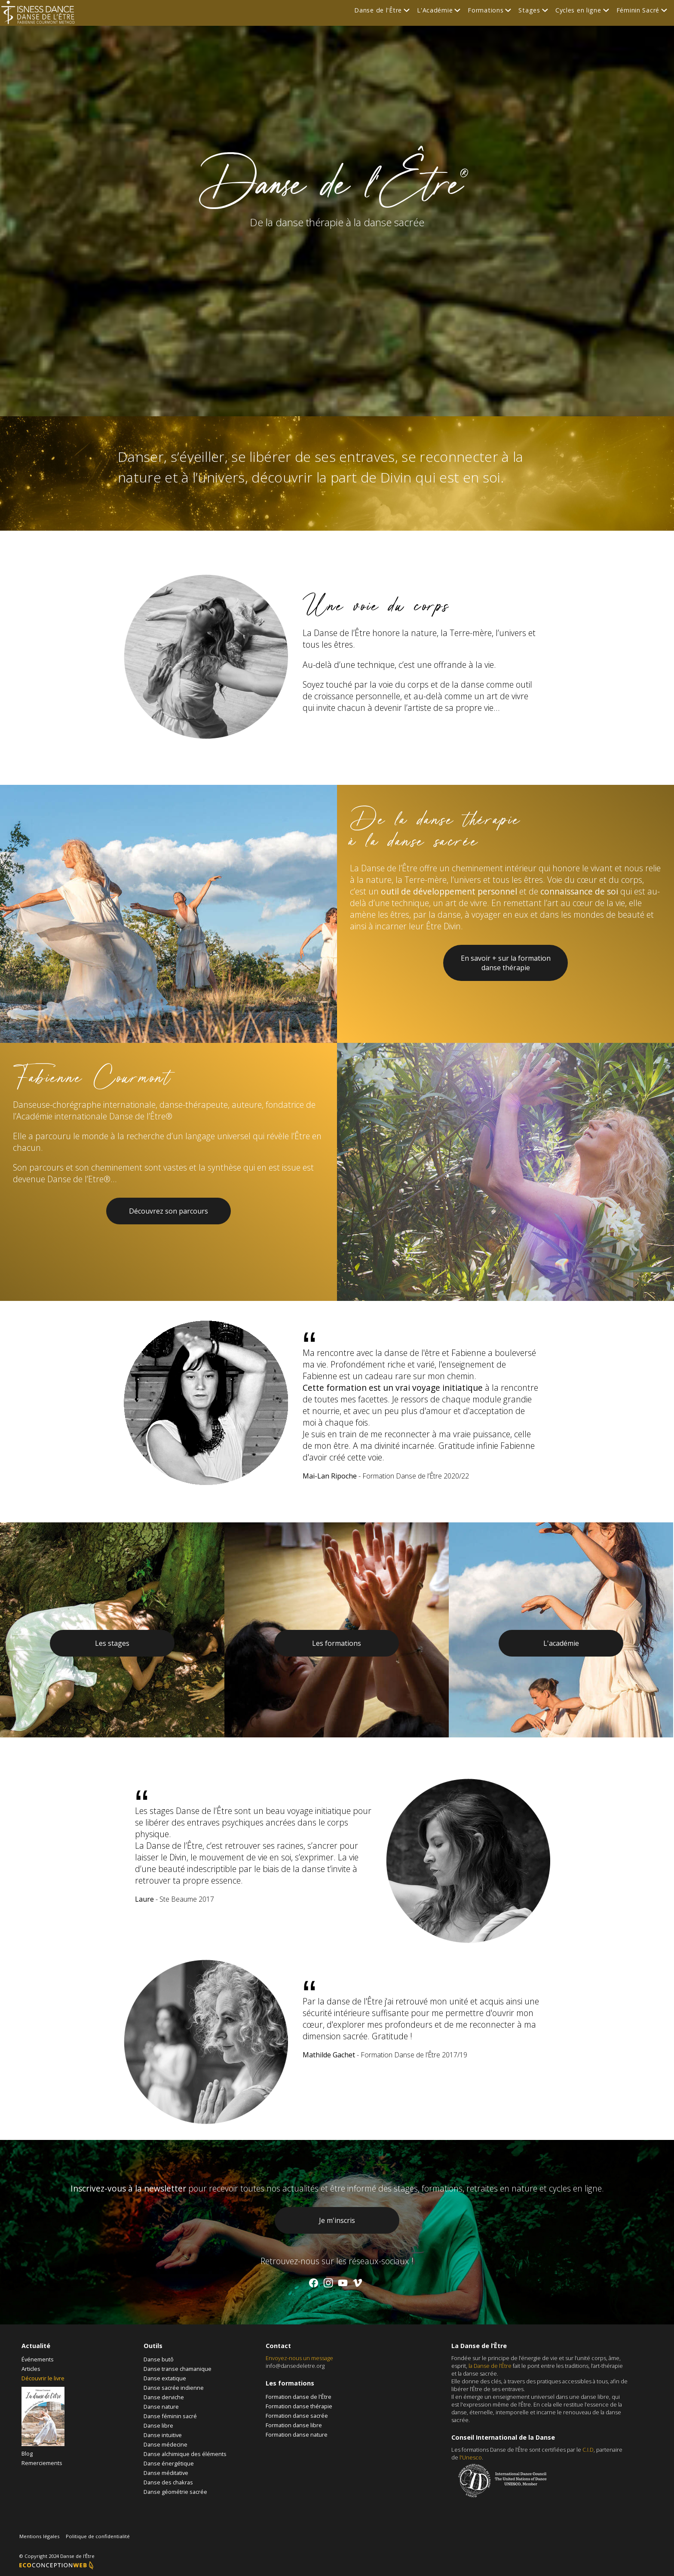 The width and height of the screenshot is (674, 2576). Describe the element at coordinates (37, 2359) in the screenshot. I see `Événements` at that location.